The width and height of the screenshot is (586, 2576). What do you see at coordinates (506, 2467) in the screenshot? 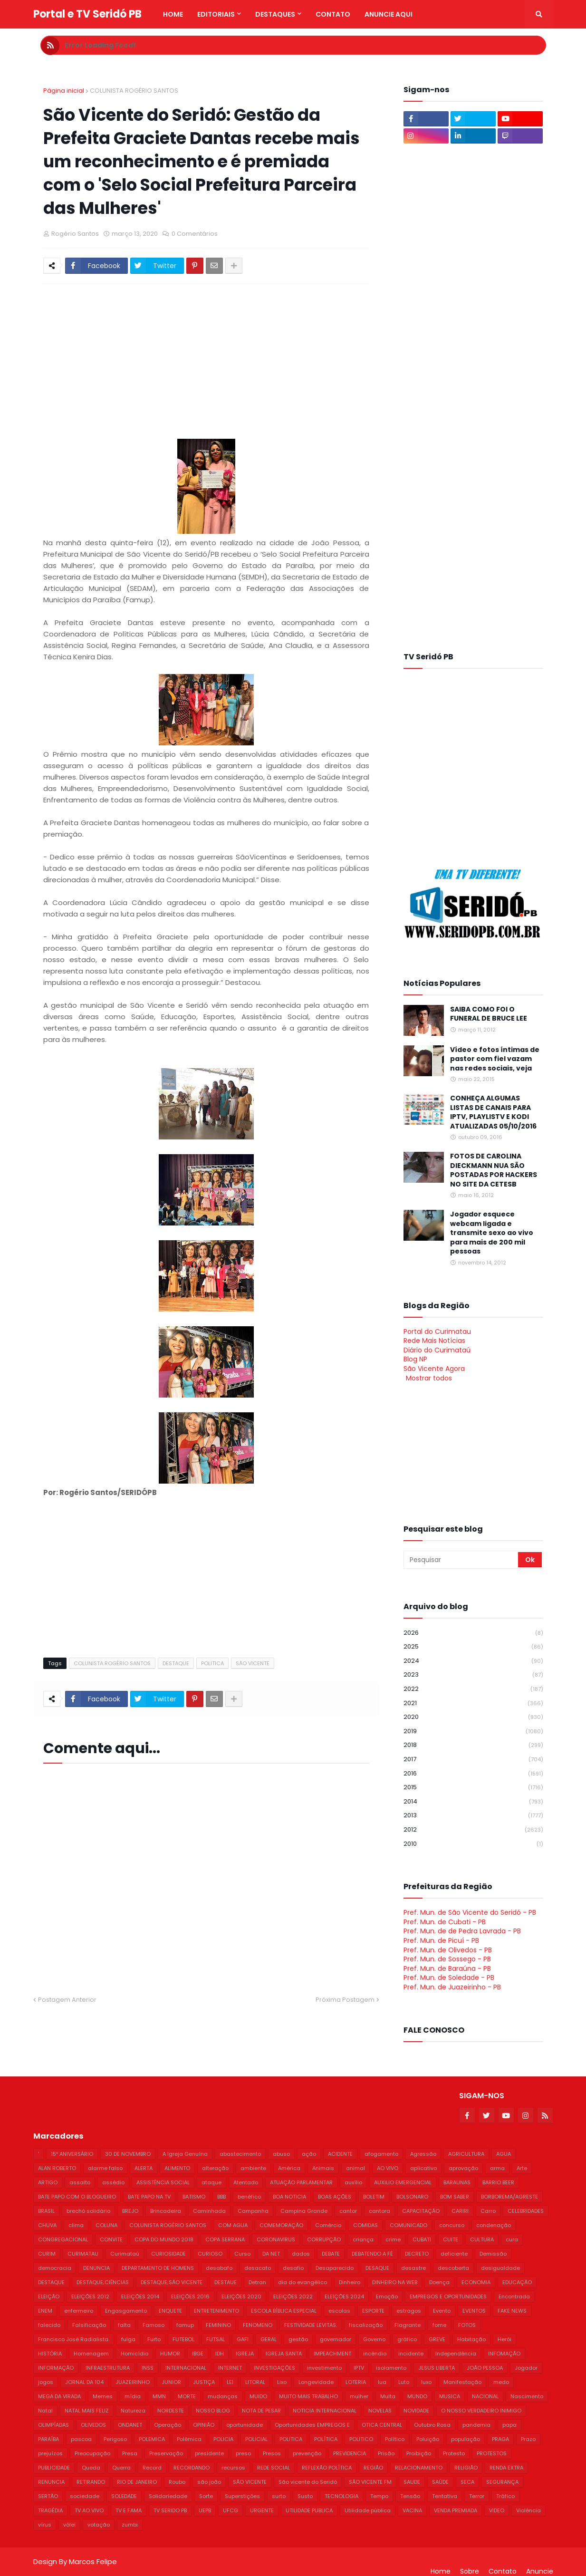
I see `RENDA EXTRA` at bounding box center [506, 2467].